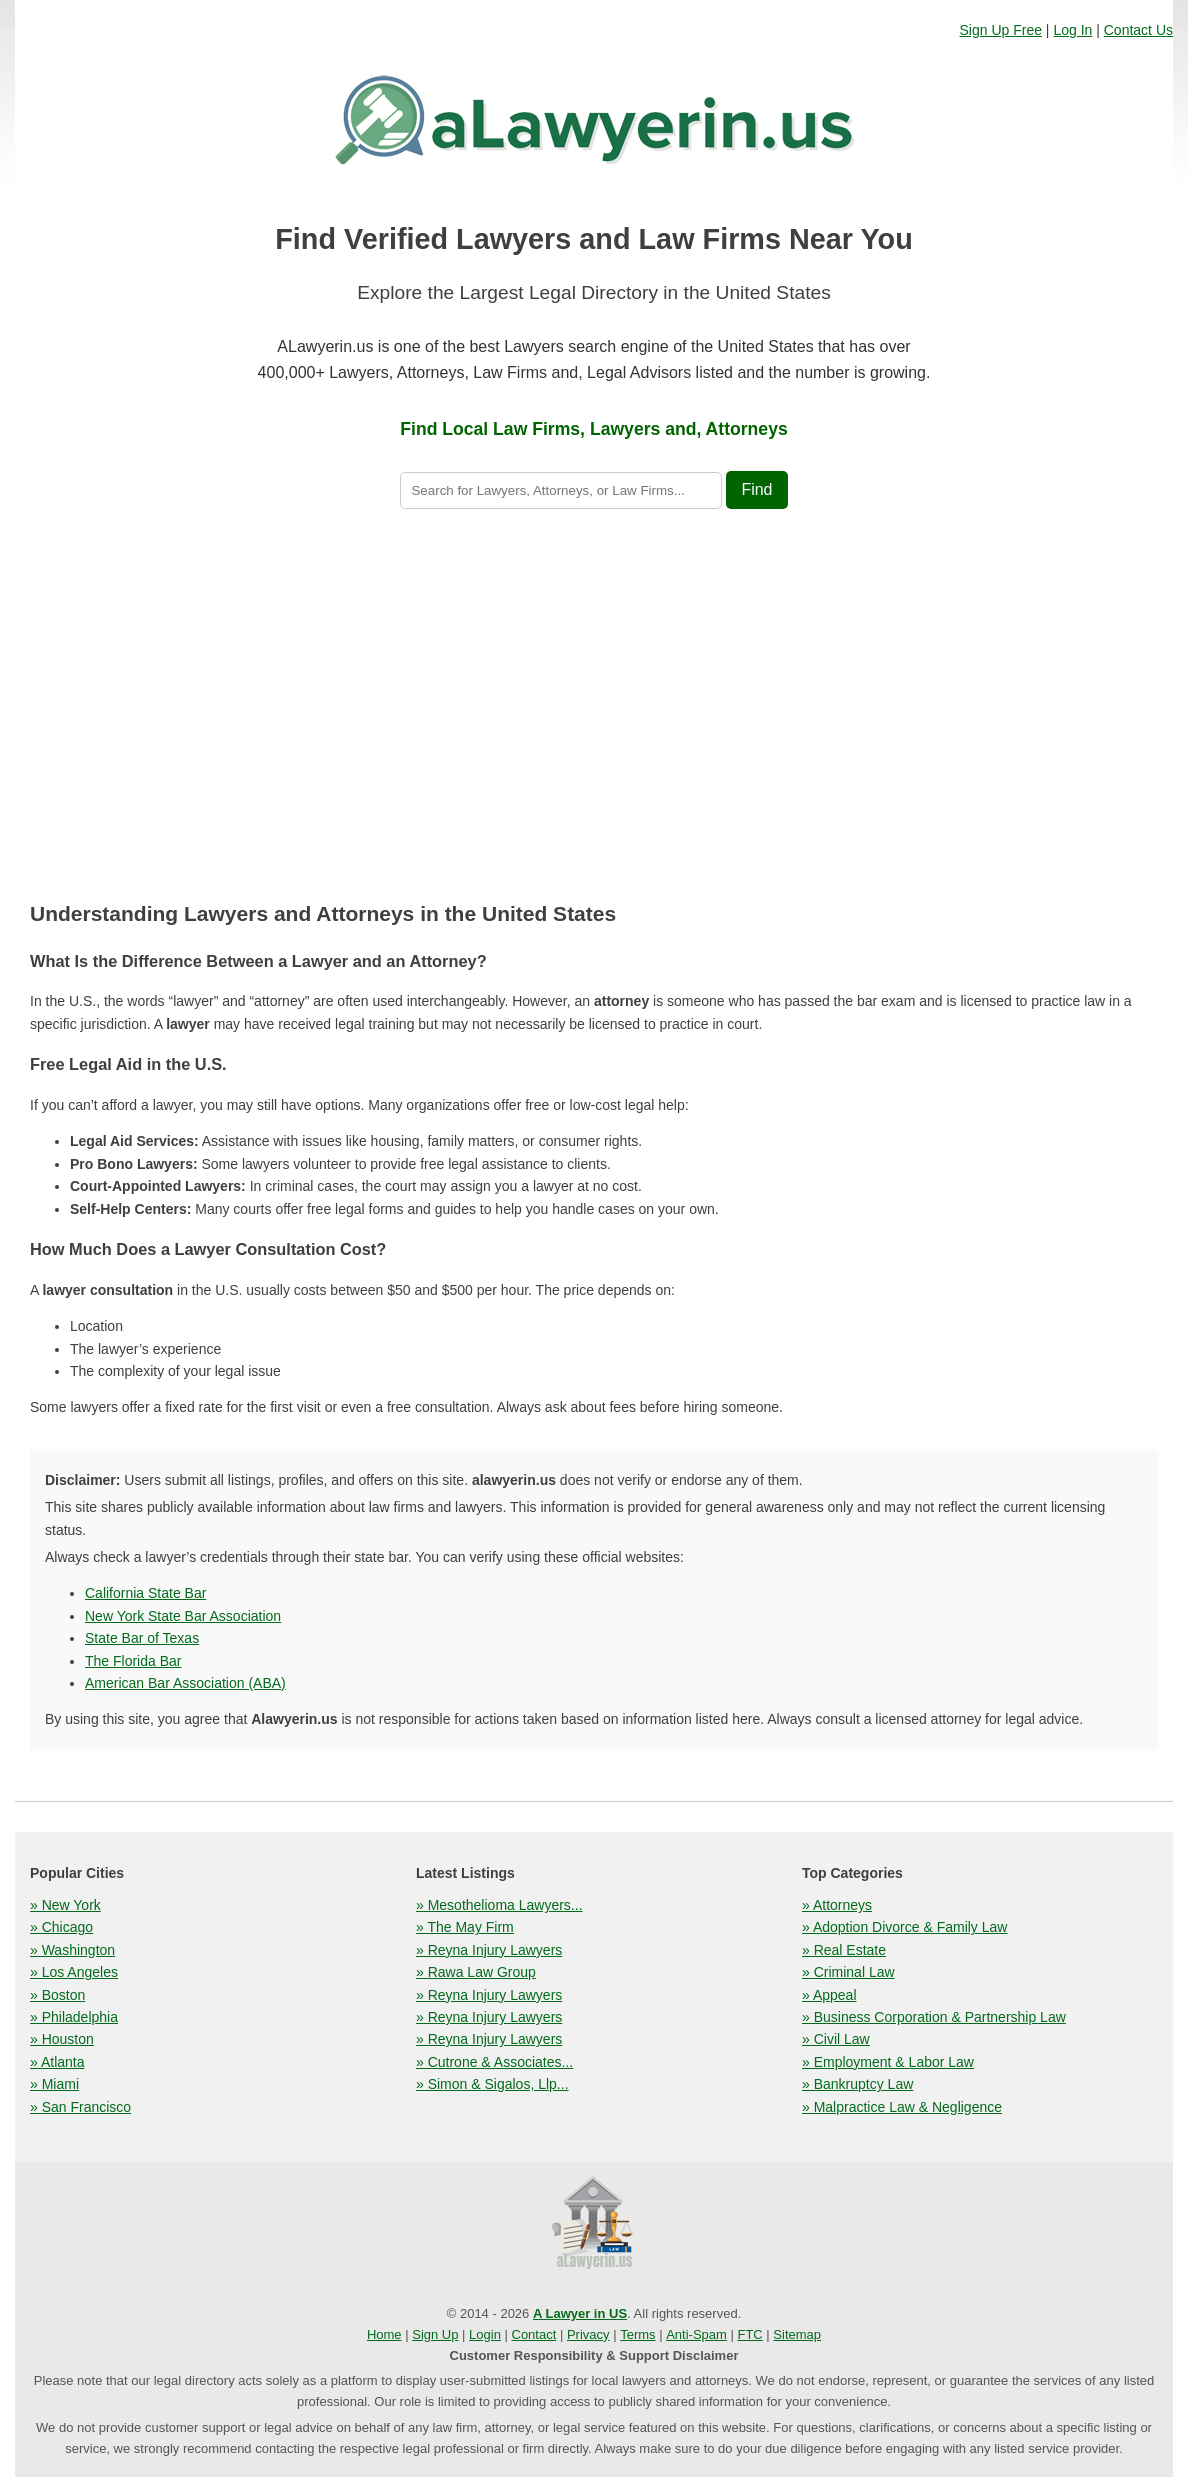 The width and height of the screenshot is (1188, 2477). I want to click on » Civil Law, so click(836, 2039).